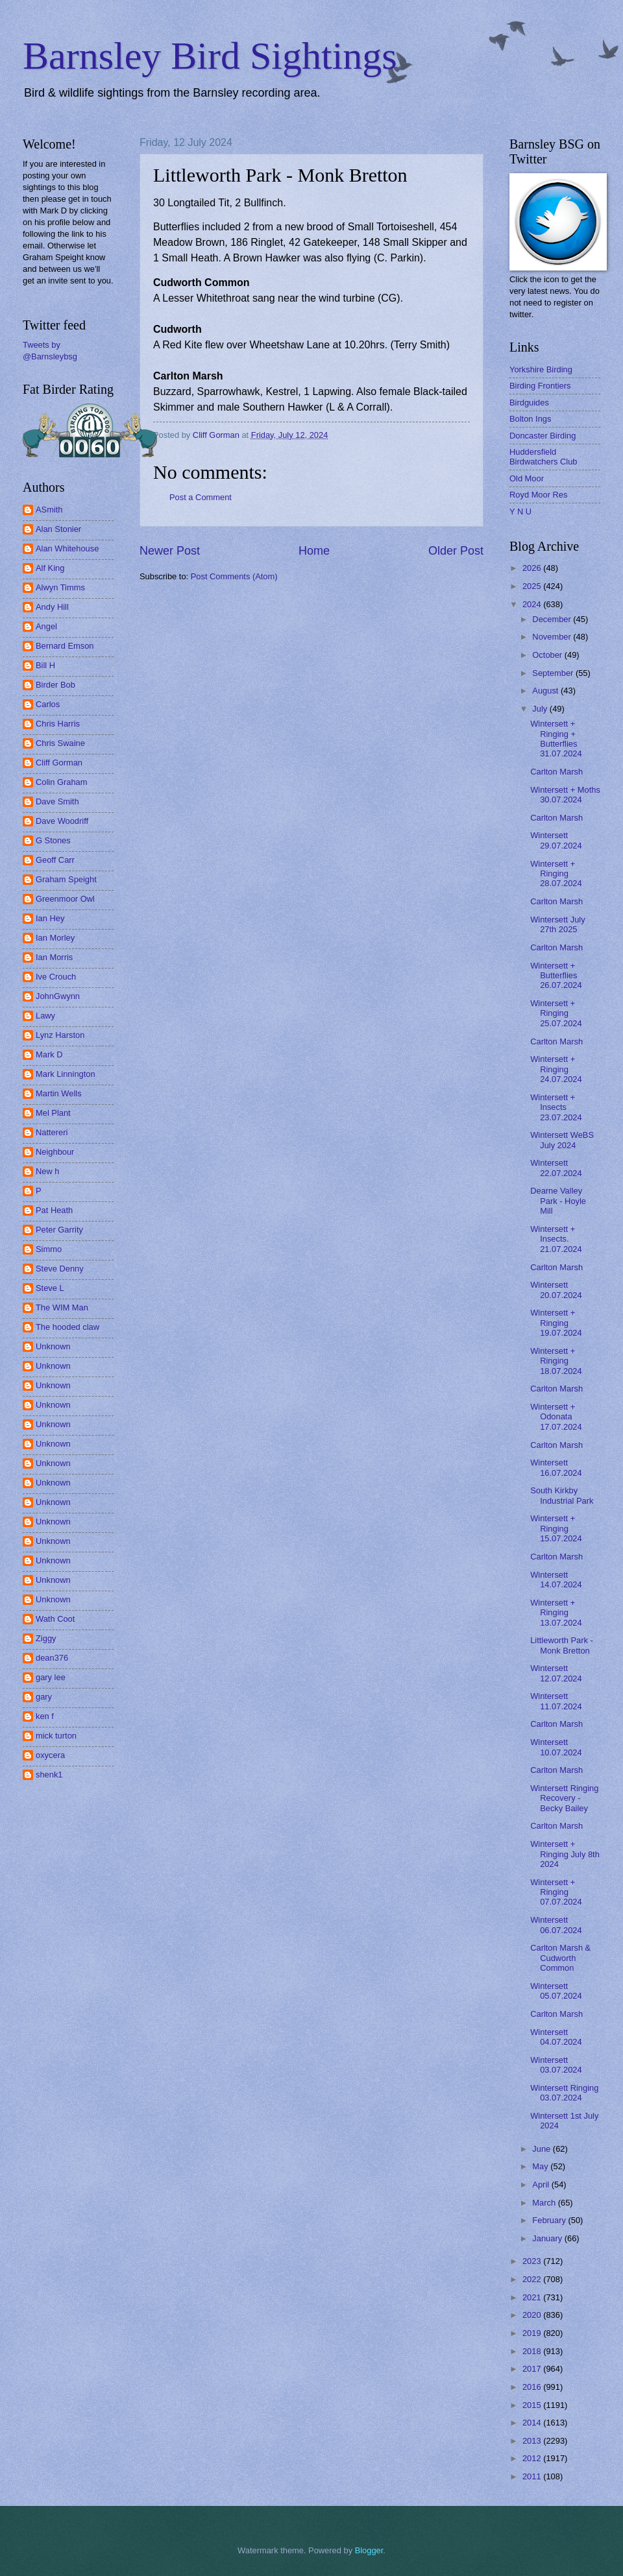  Describe the element at coordinates (542, 435) in the screenshot. I see `Doncaster Birding` at that location.